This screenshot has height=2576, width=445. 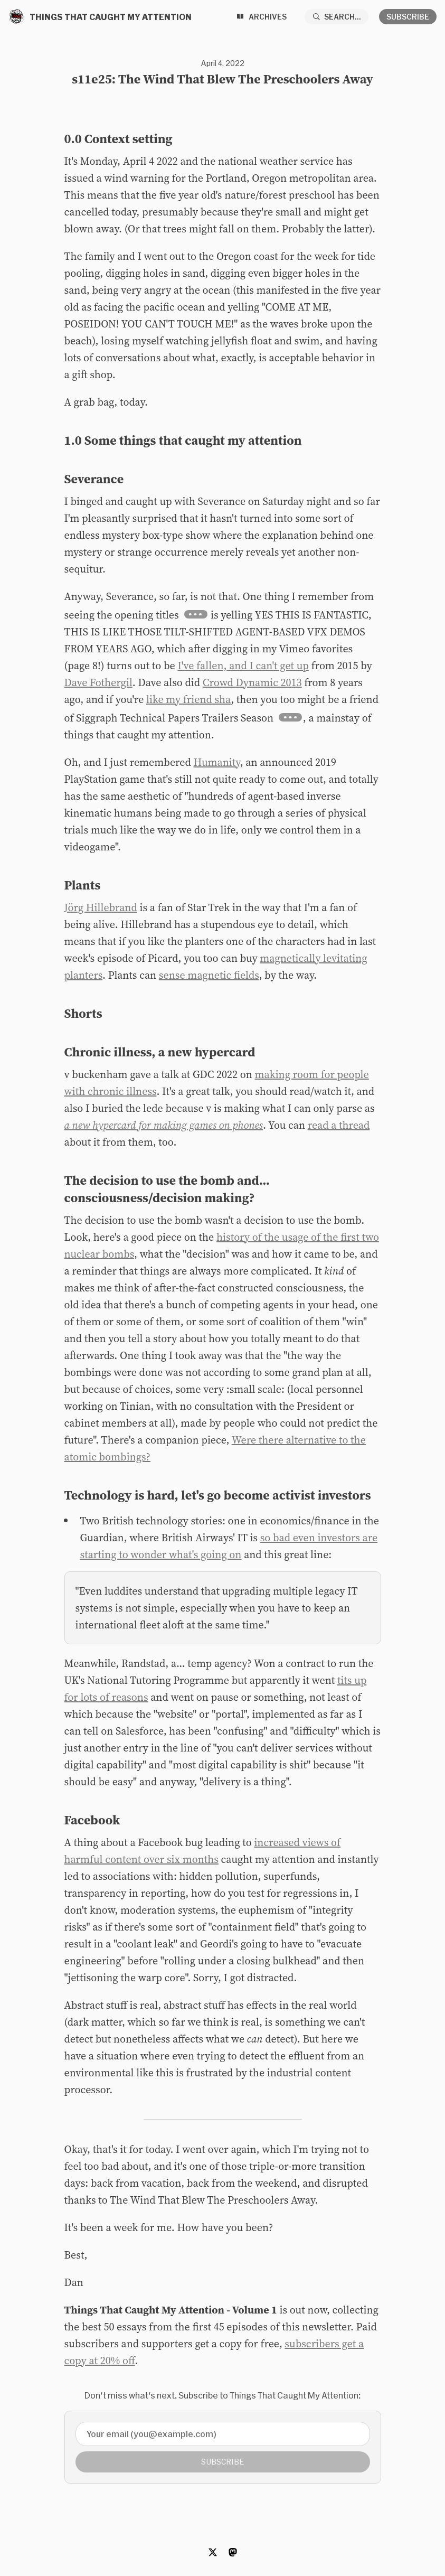 What do you see at coordinates (188, 699) in the screenshot?
I see `like my friend sha` at bounding box center [188, 699].